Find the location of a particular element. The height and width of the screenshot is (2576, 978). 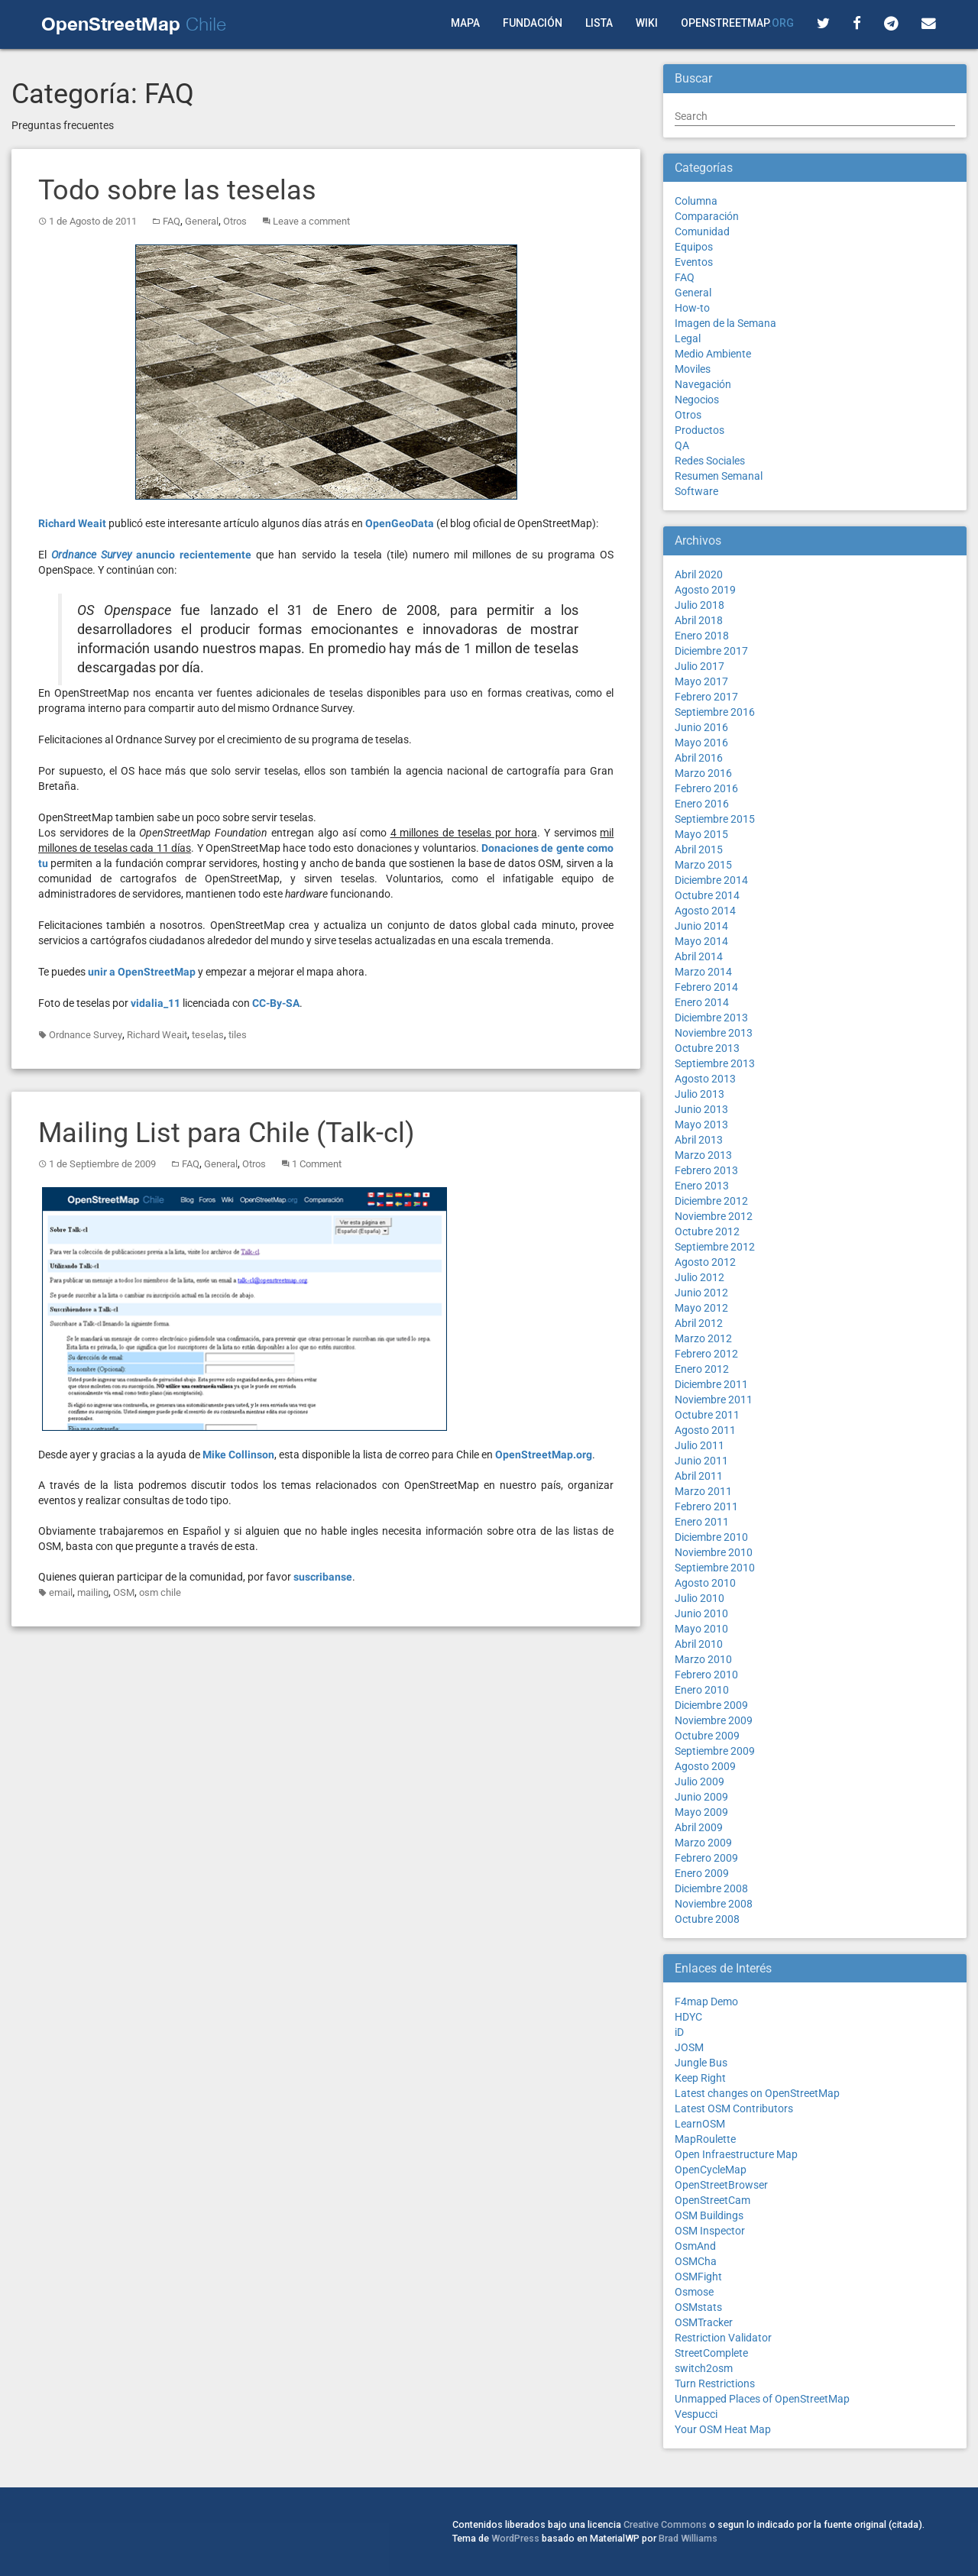

Julio 2012 is located at coordinates (699, 1277).